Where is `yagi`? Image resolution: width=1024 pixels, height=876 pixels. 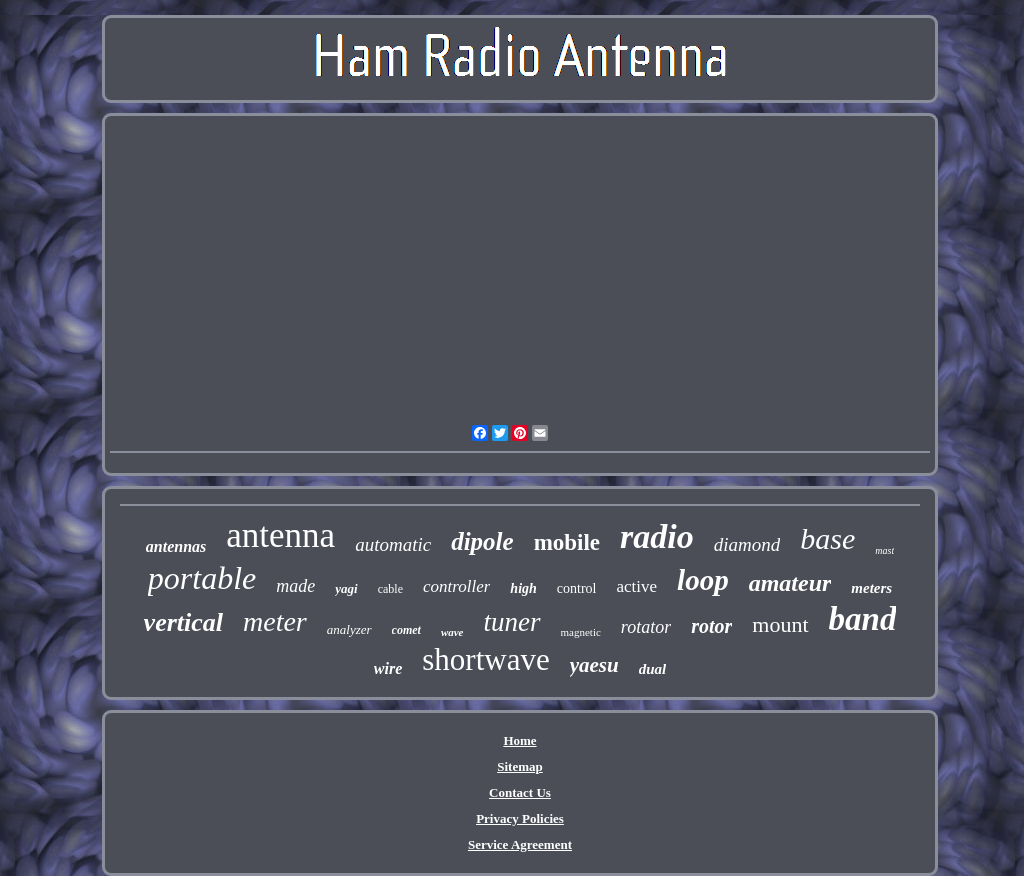
yagi is located at coordinates (346, 588).